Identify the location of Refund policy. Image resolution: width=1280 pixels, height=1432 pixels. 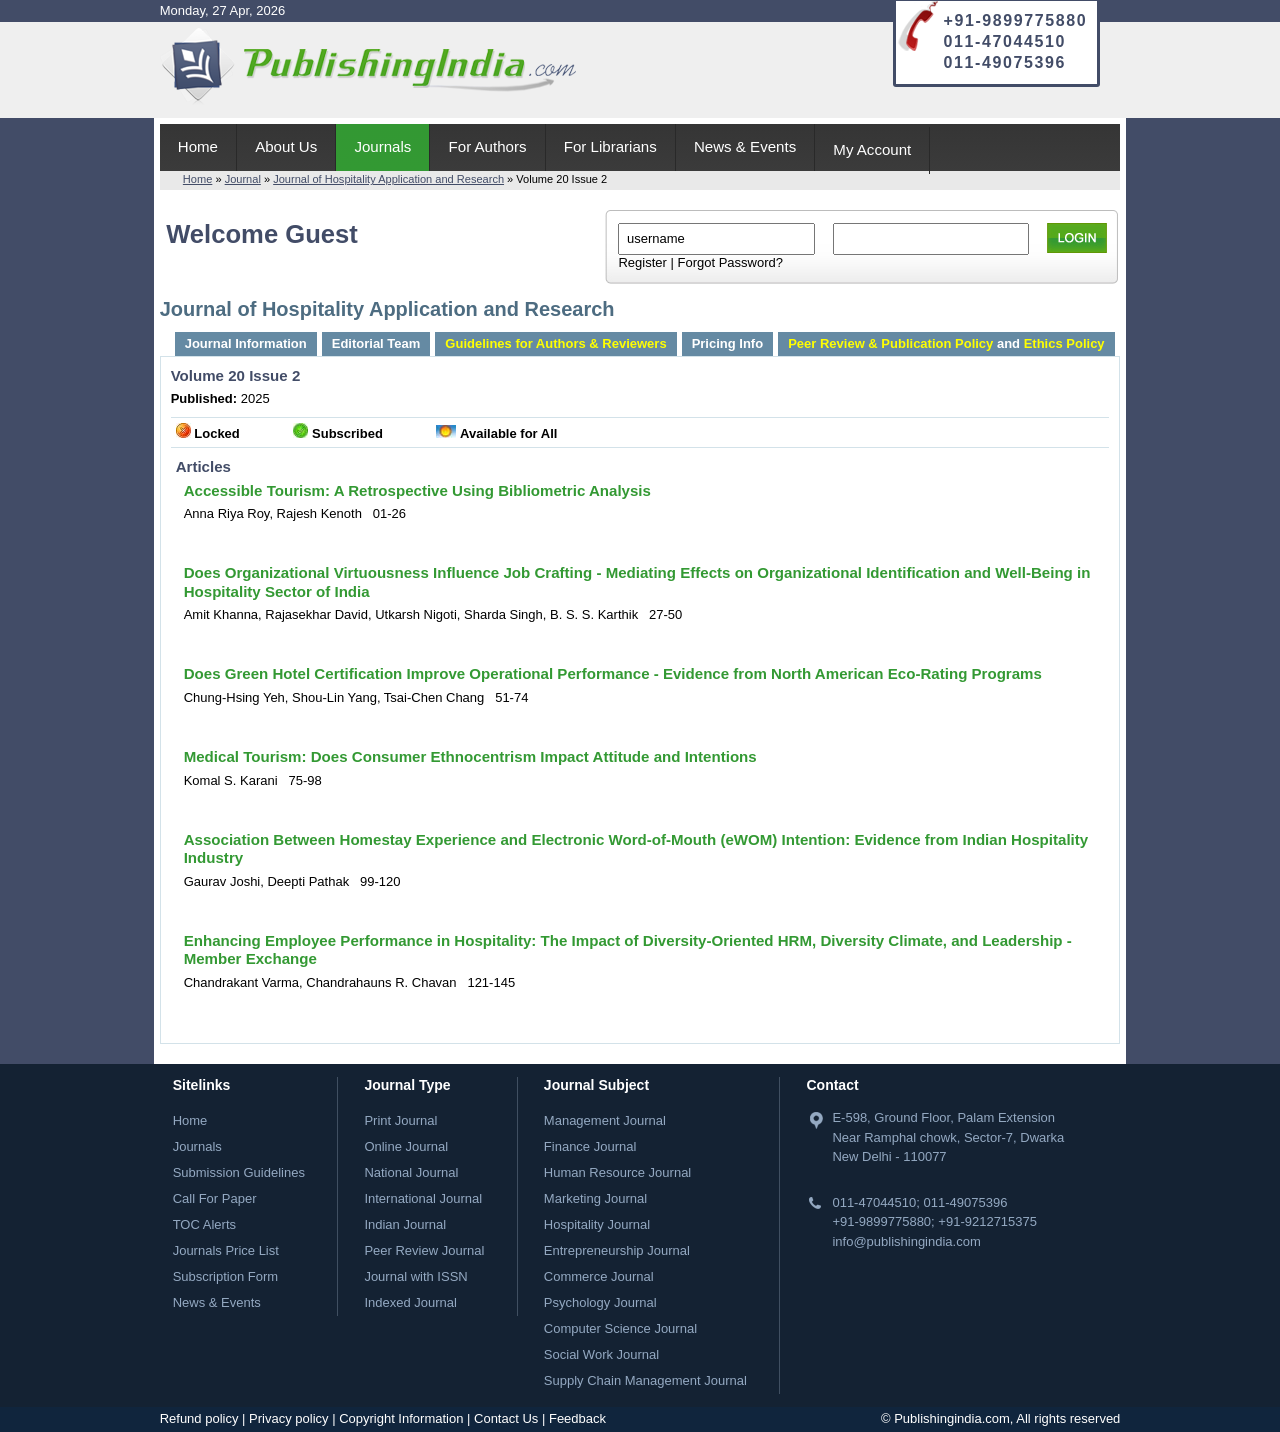
(199, 1418).